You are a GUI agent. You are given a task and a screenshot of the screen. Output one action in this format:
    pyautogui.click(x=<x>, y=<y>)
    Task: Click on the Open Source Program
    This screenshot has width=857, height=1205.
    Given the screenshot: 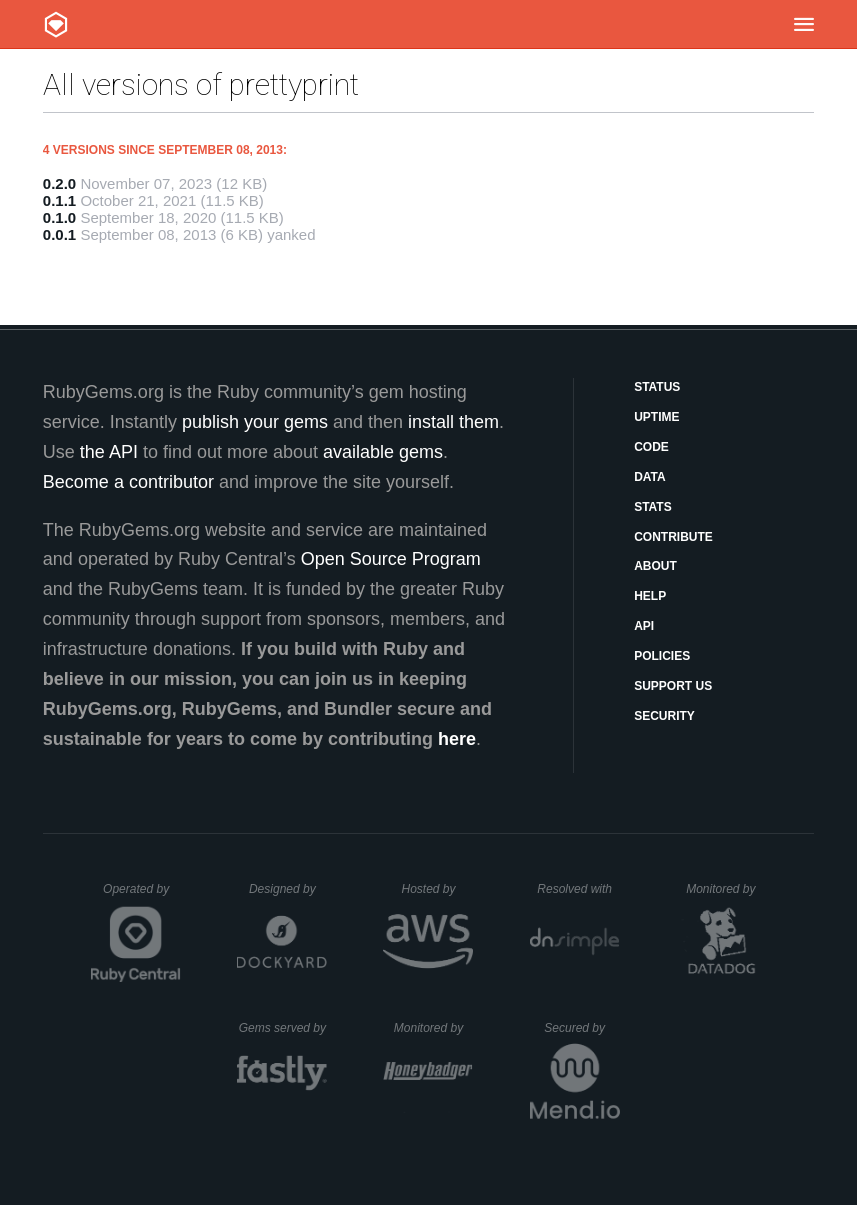 What is the action you would take?
    pyautogui.click(x=391, y=559)
    